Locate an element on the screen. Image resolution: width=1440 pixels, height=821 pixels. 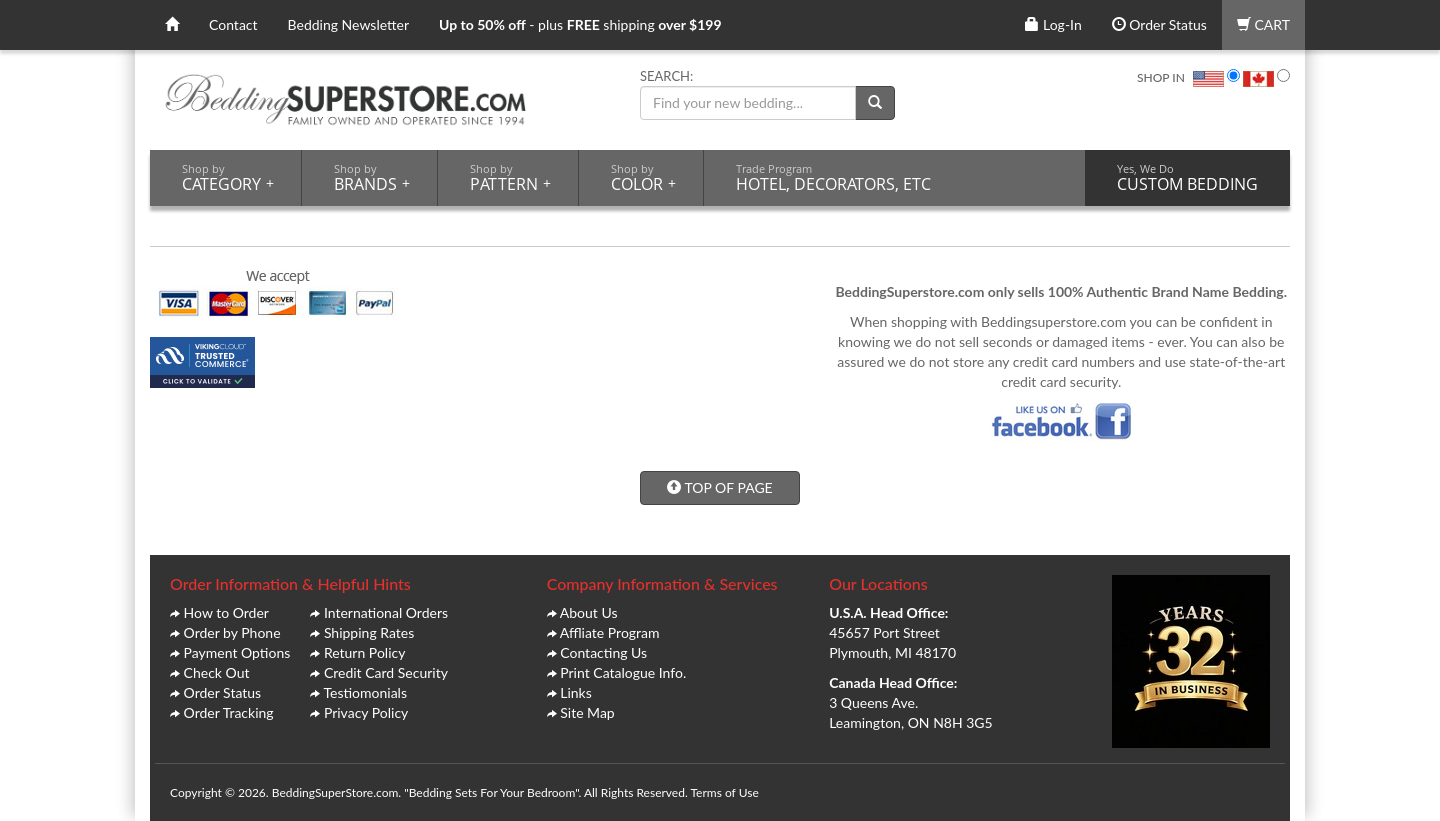
Contact is located at coordinates (233, 24).